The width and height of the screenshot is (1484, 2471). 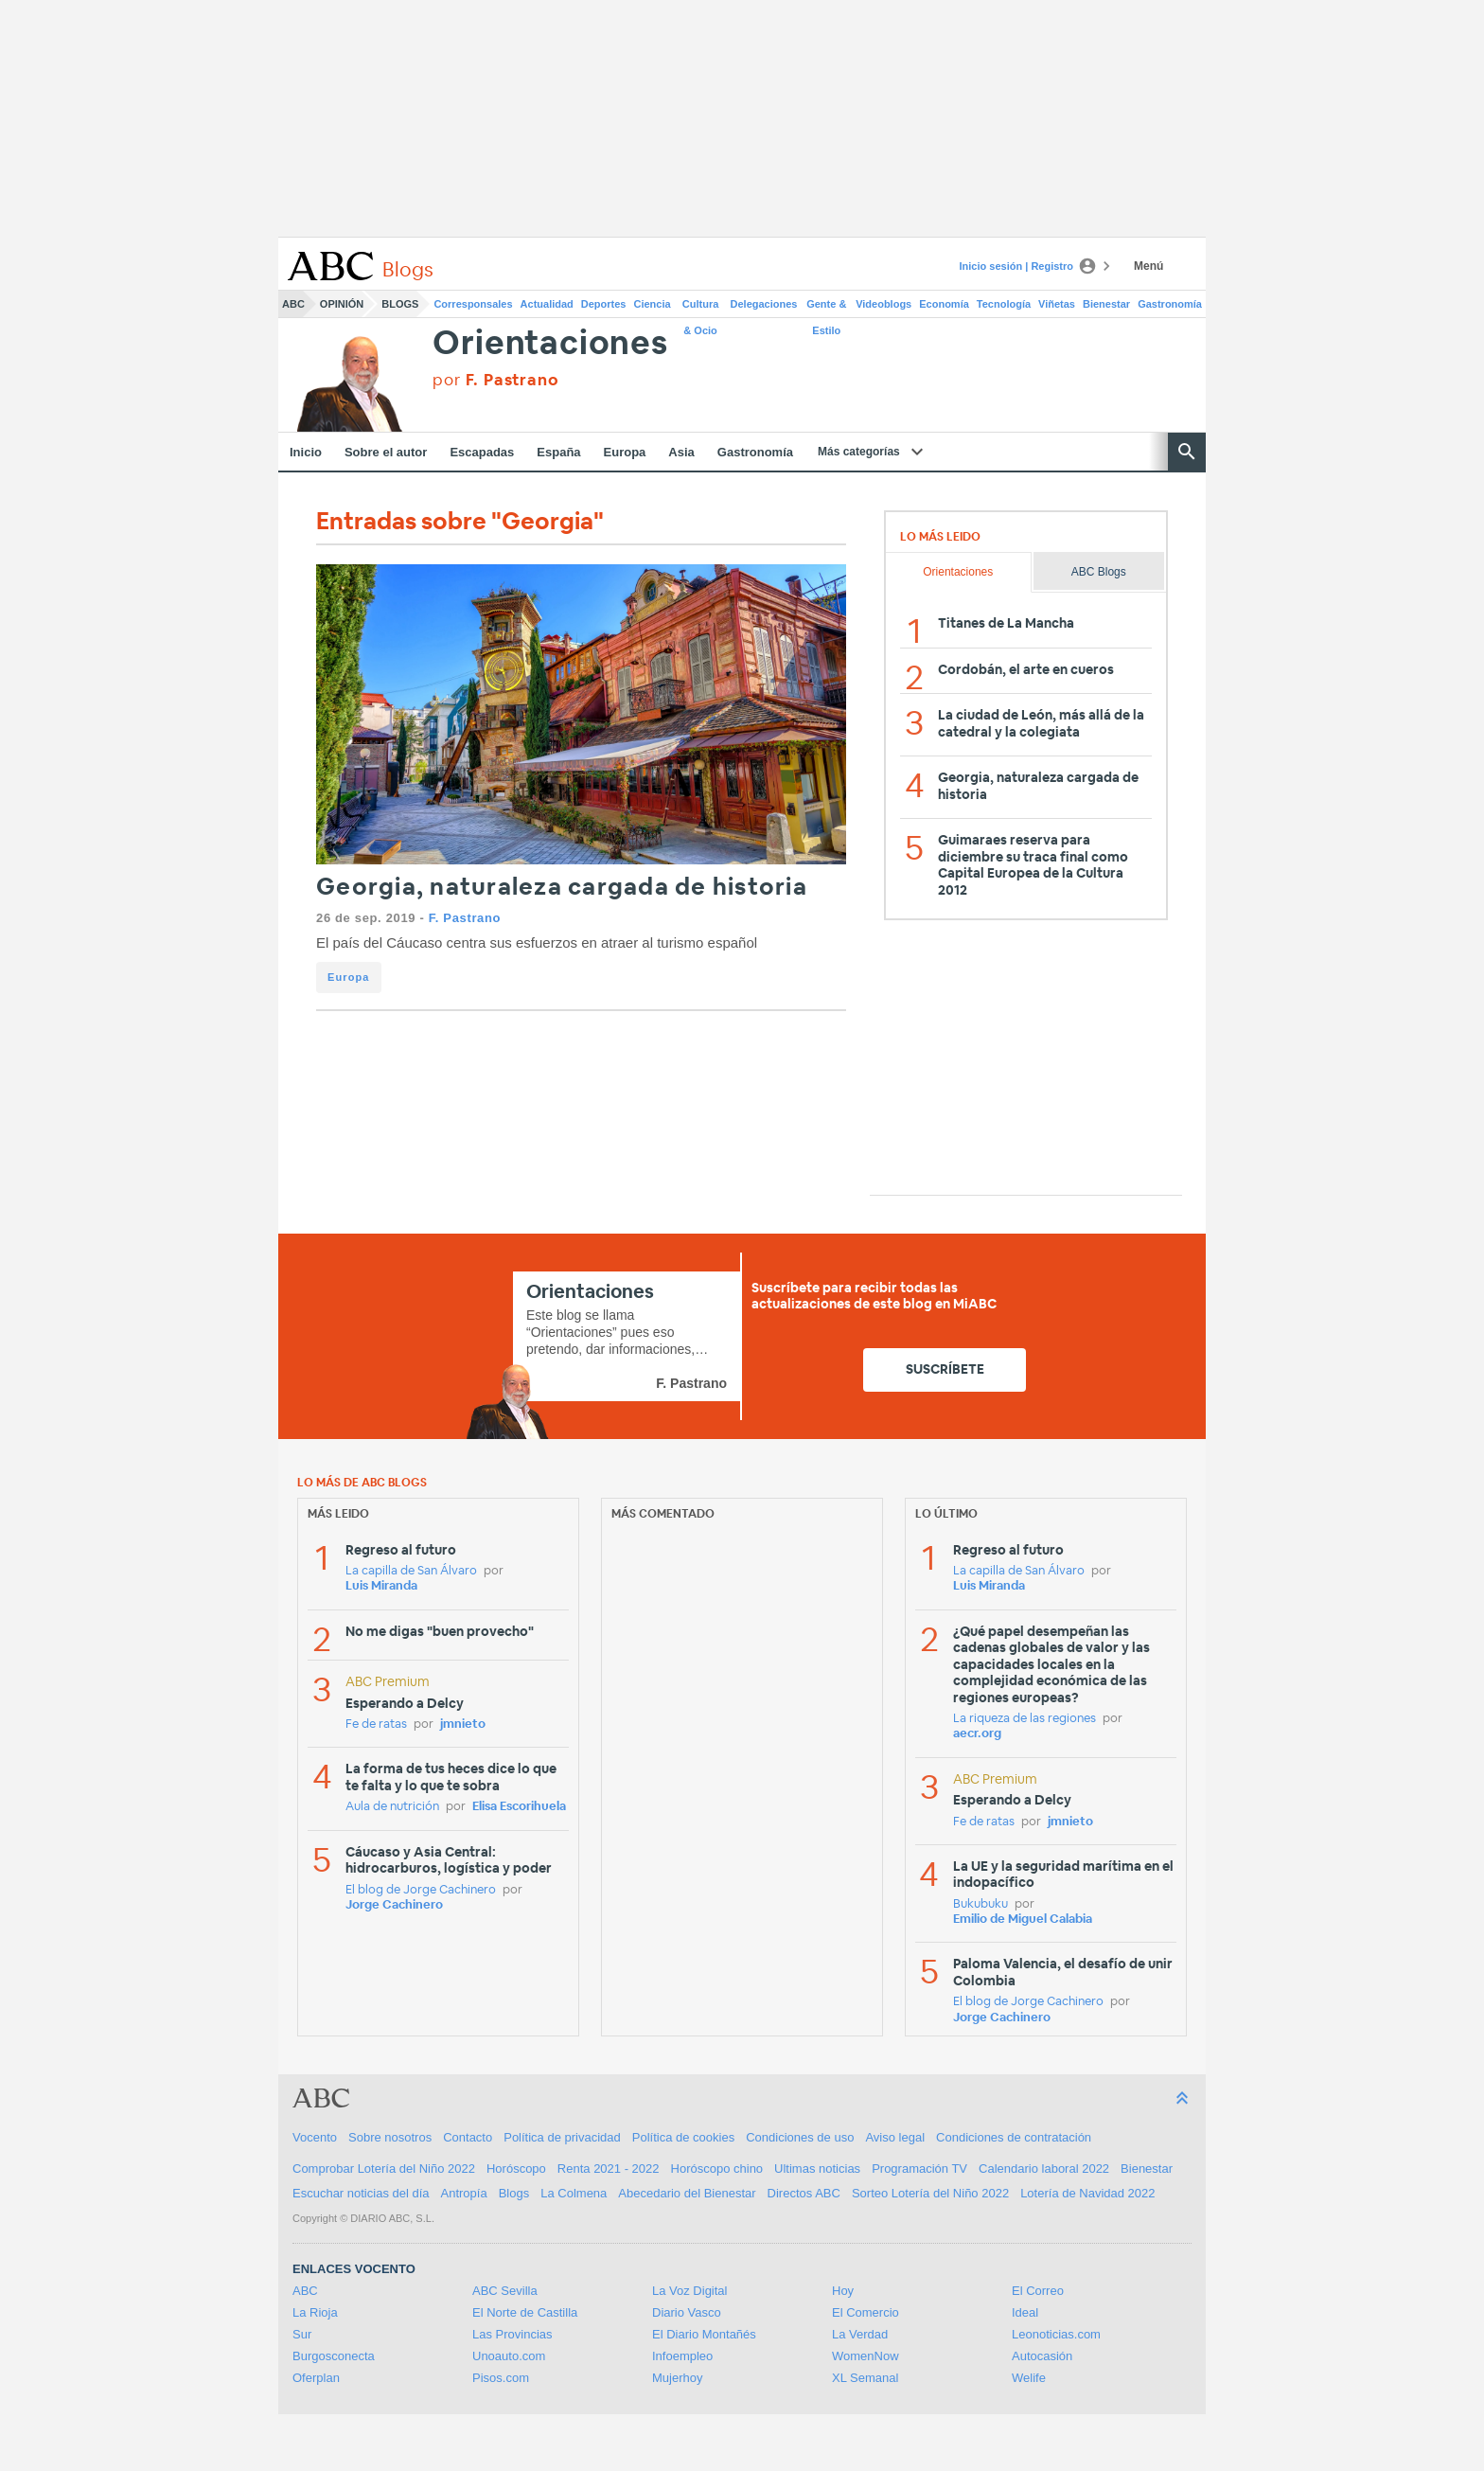 What do you see at coordinates (865, 2356) in the screenshot?
I see `WomenNow` at bounding box center [865, 2356].